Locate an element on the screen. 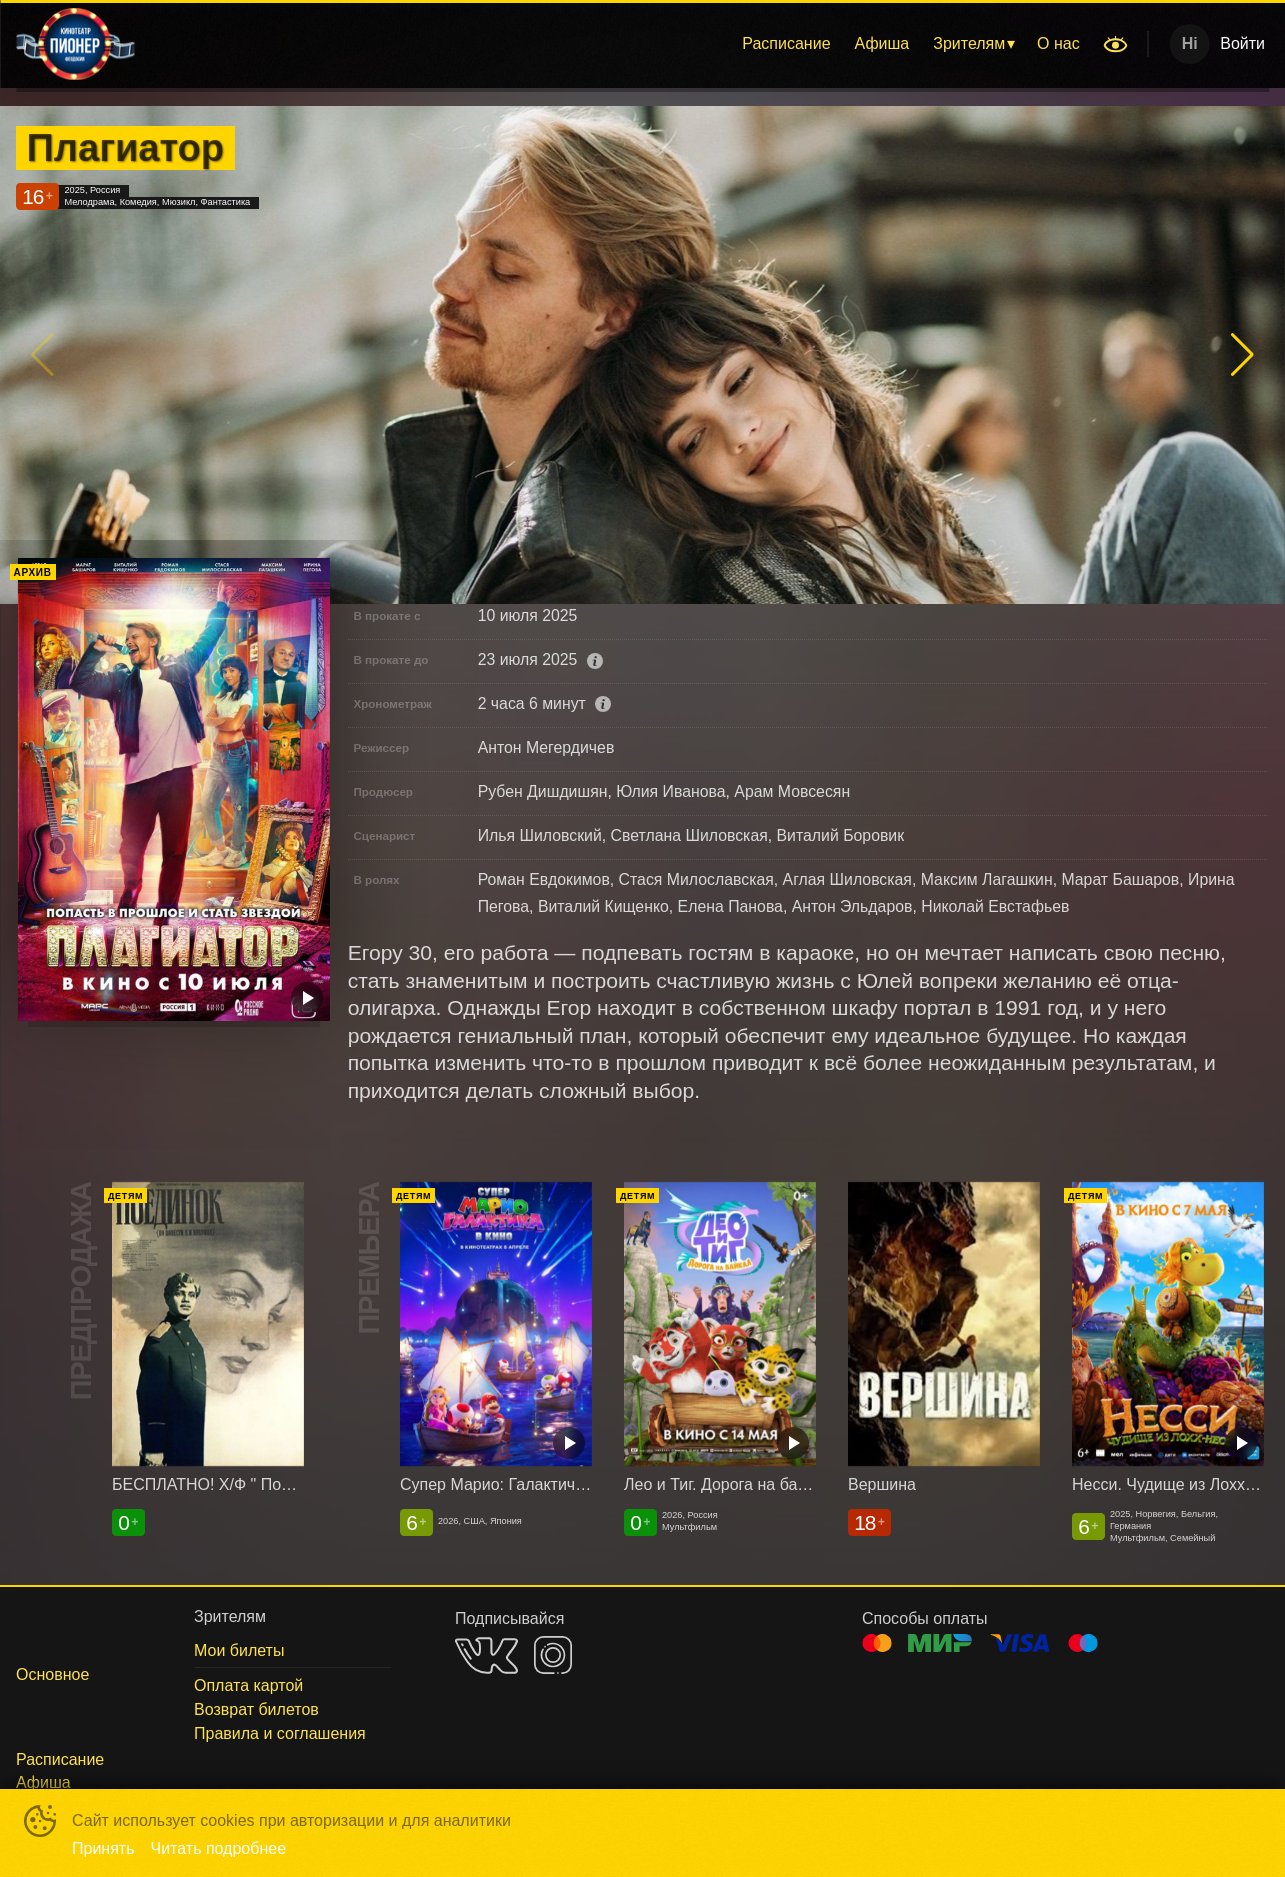  [menuitem] is located at coordinates (786, 44).